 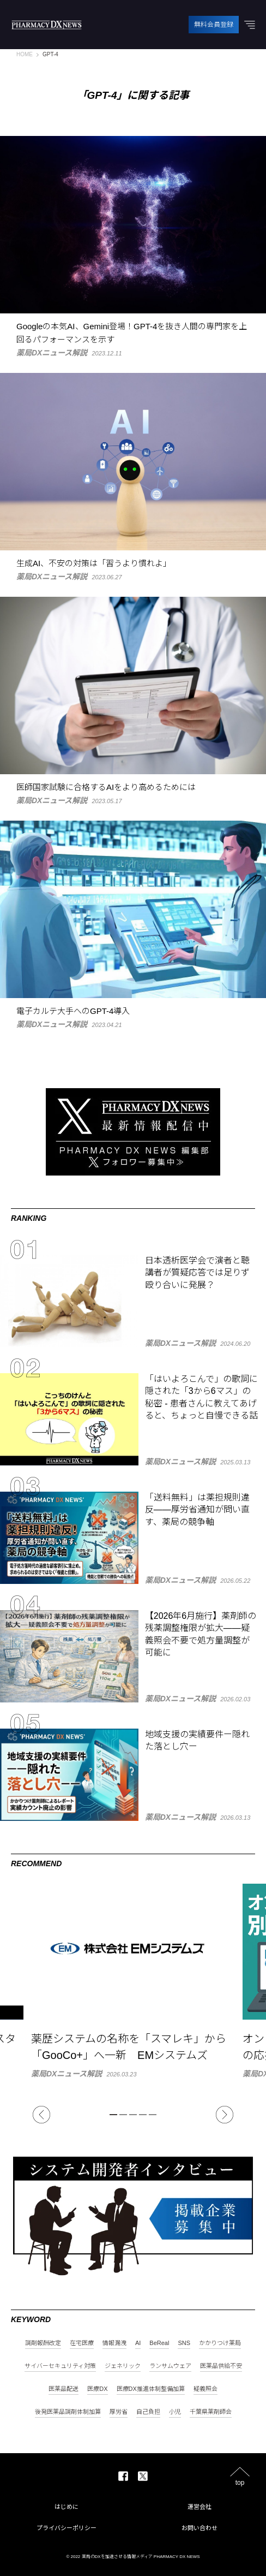 What do you see at coordinates (151, 2389) in the screenshot?
I see `医療DX推進体制整備加算` at bounding box center [151, 2389].